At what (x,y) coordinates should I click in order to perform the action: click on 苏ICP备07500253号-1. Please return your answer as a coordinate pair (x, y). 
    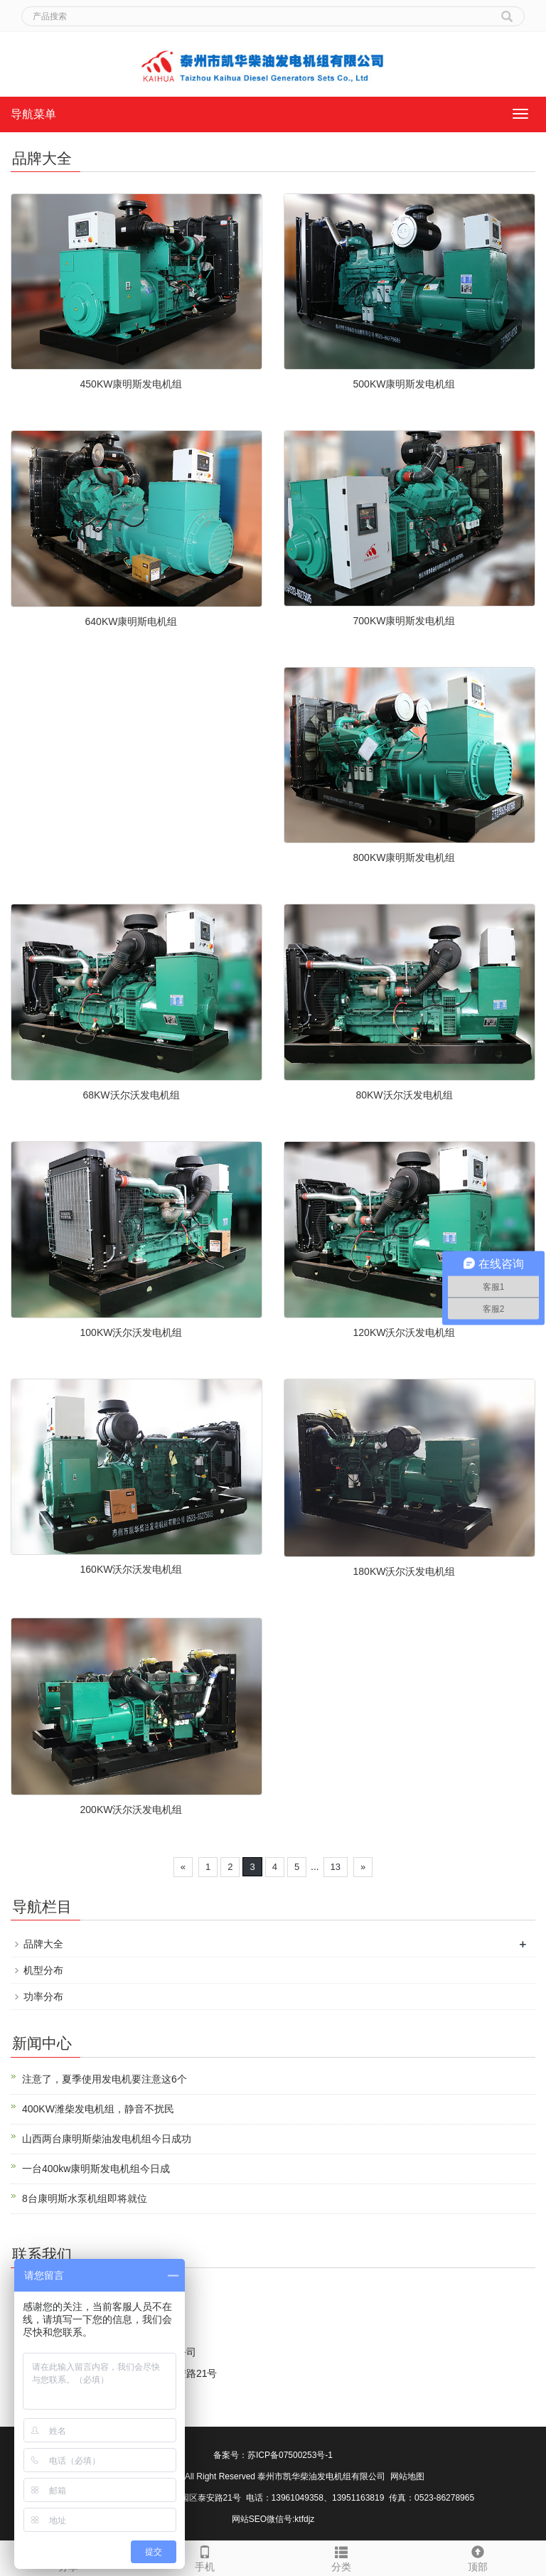
    Looking at the image, I should click on (290, 2455).